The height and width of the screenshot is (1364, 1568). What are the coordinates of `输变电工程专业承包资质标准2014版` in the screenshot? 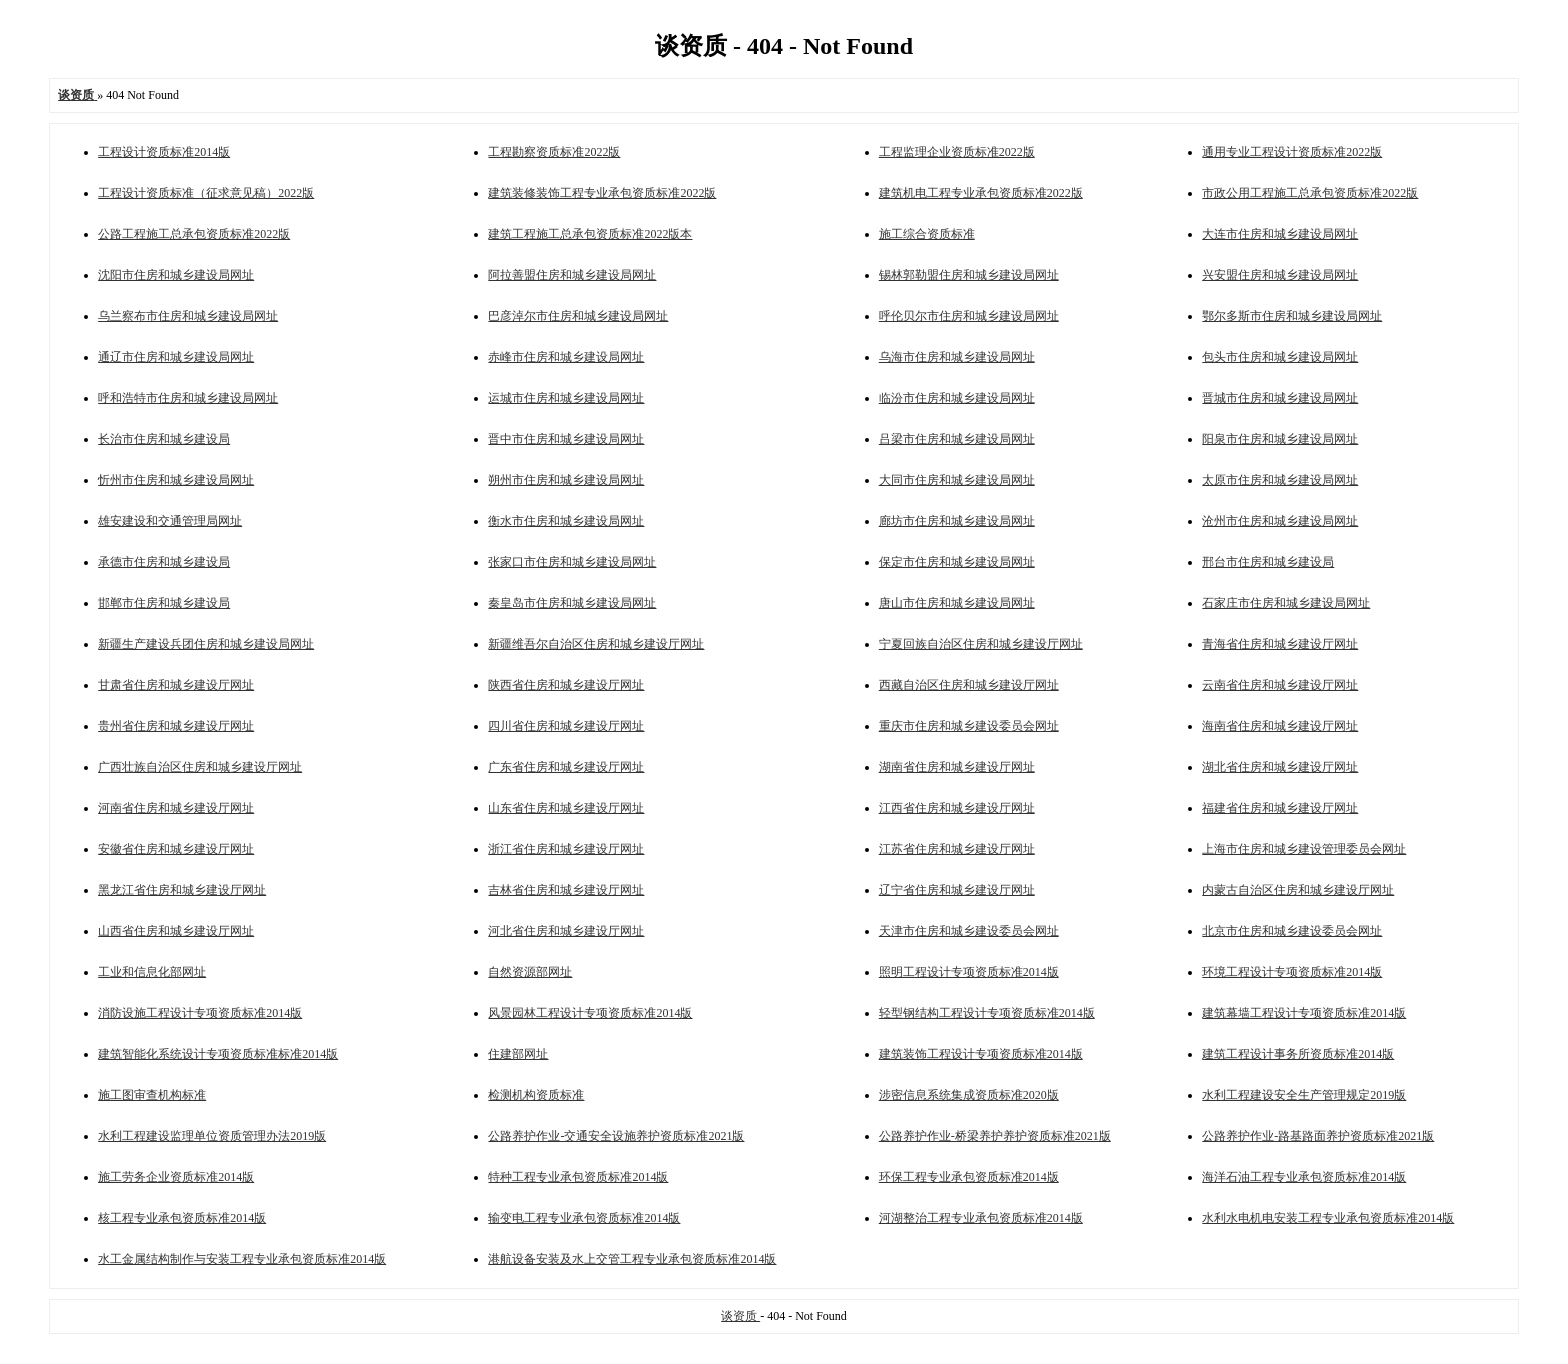 It's located at (584, 1218).